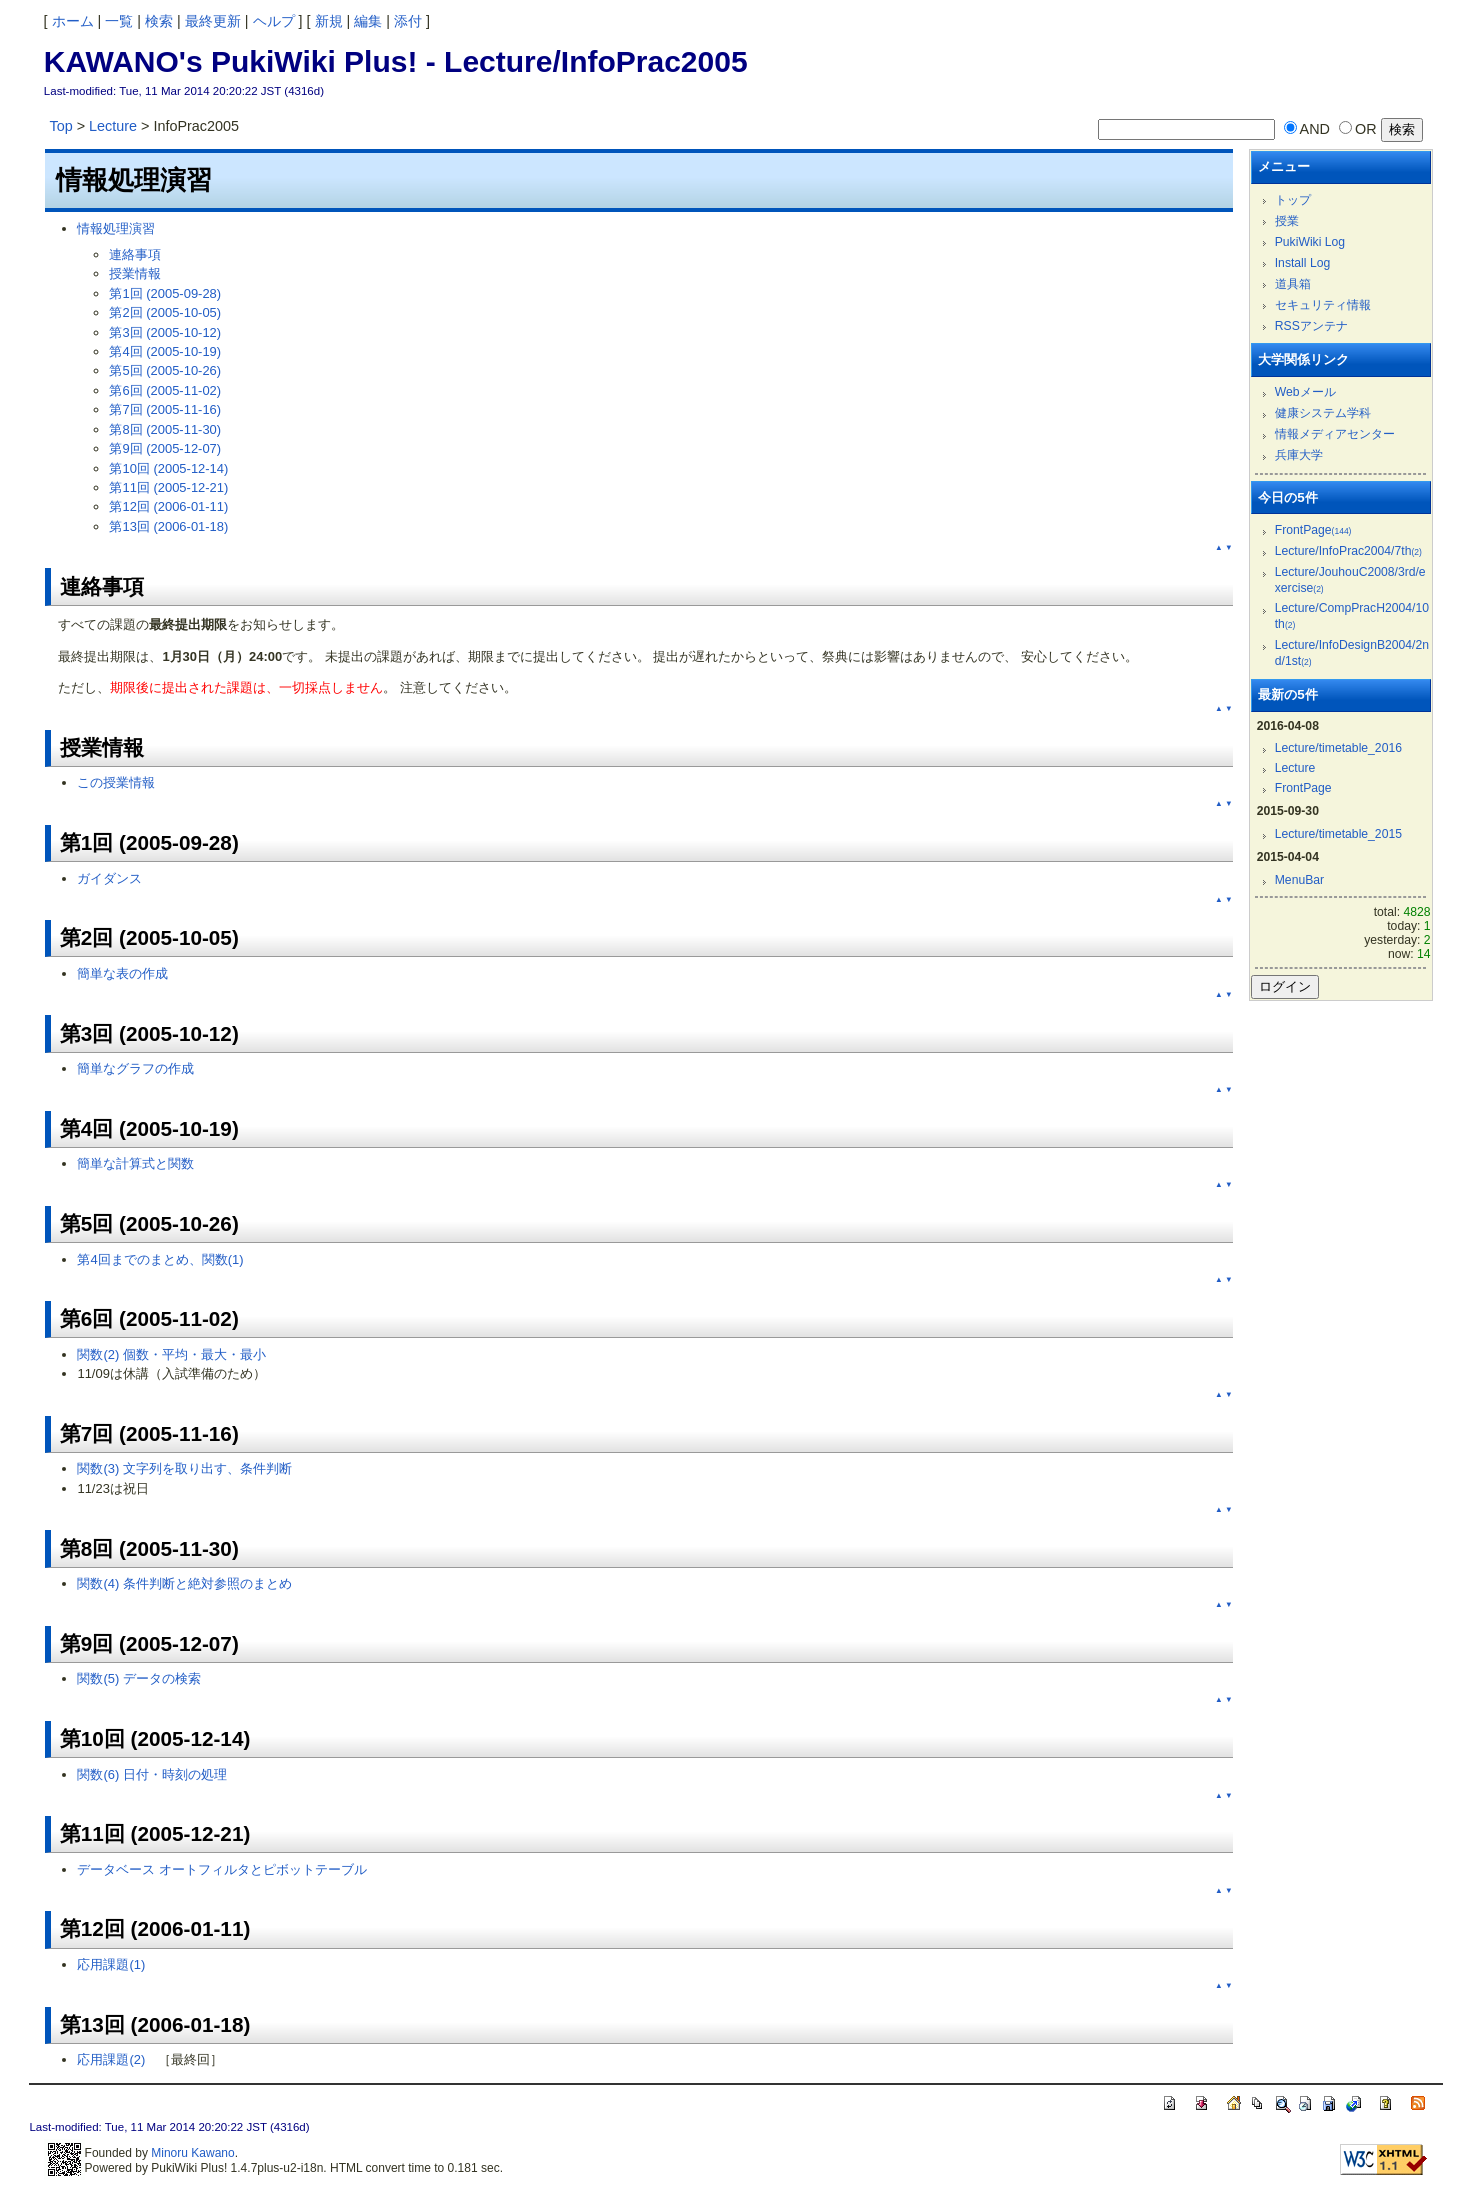  Describe the element at coordinates (60, 126) in the screenshot. I see `Top` at that location.